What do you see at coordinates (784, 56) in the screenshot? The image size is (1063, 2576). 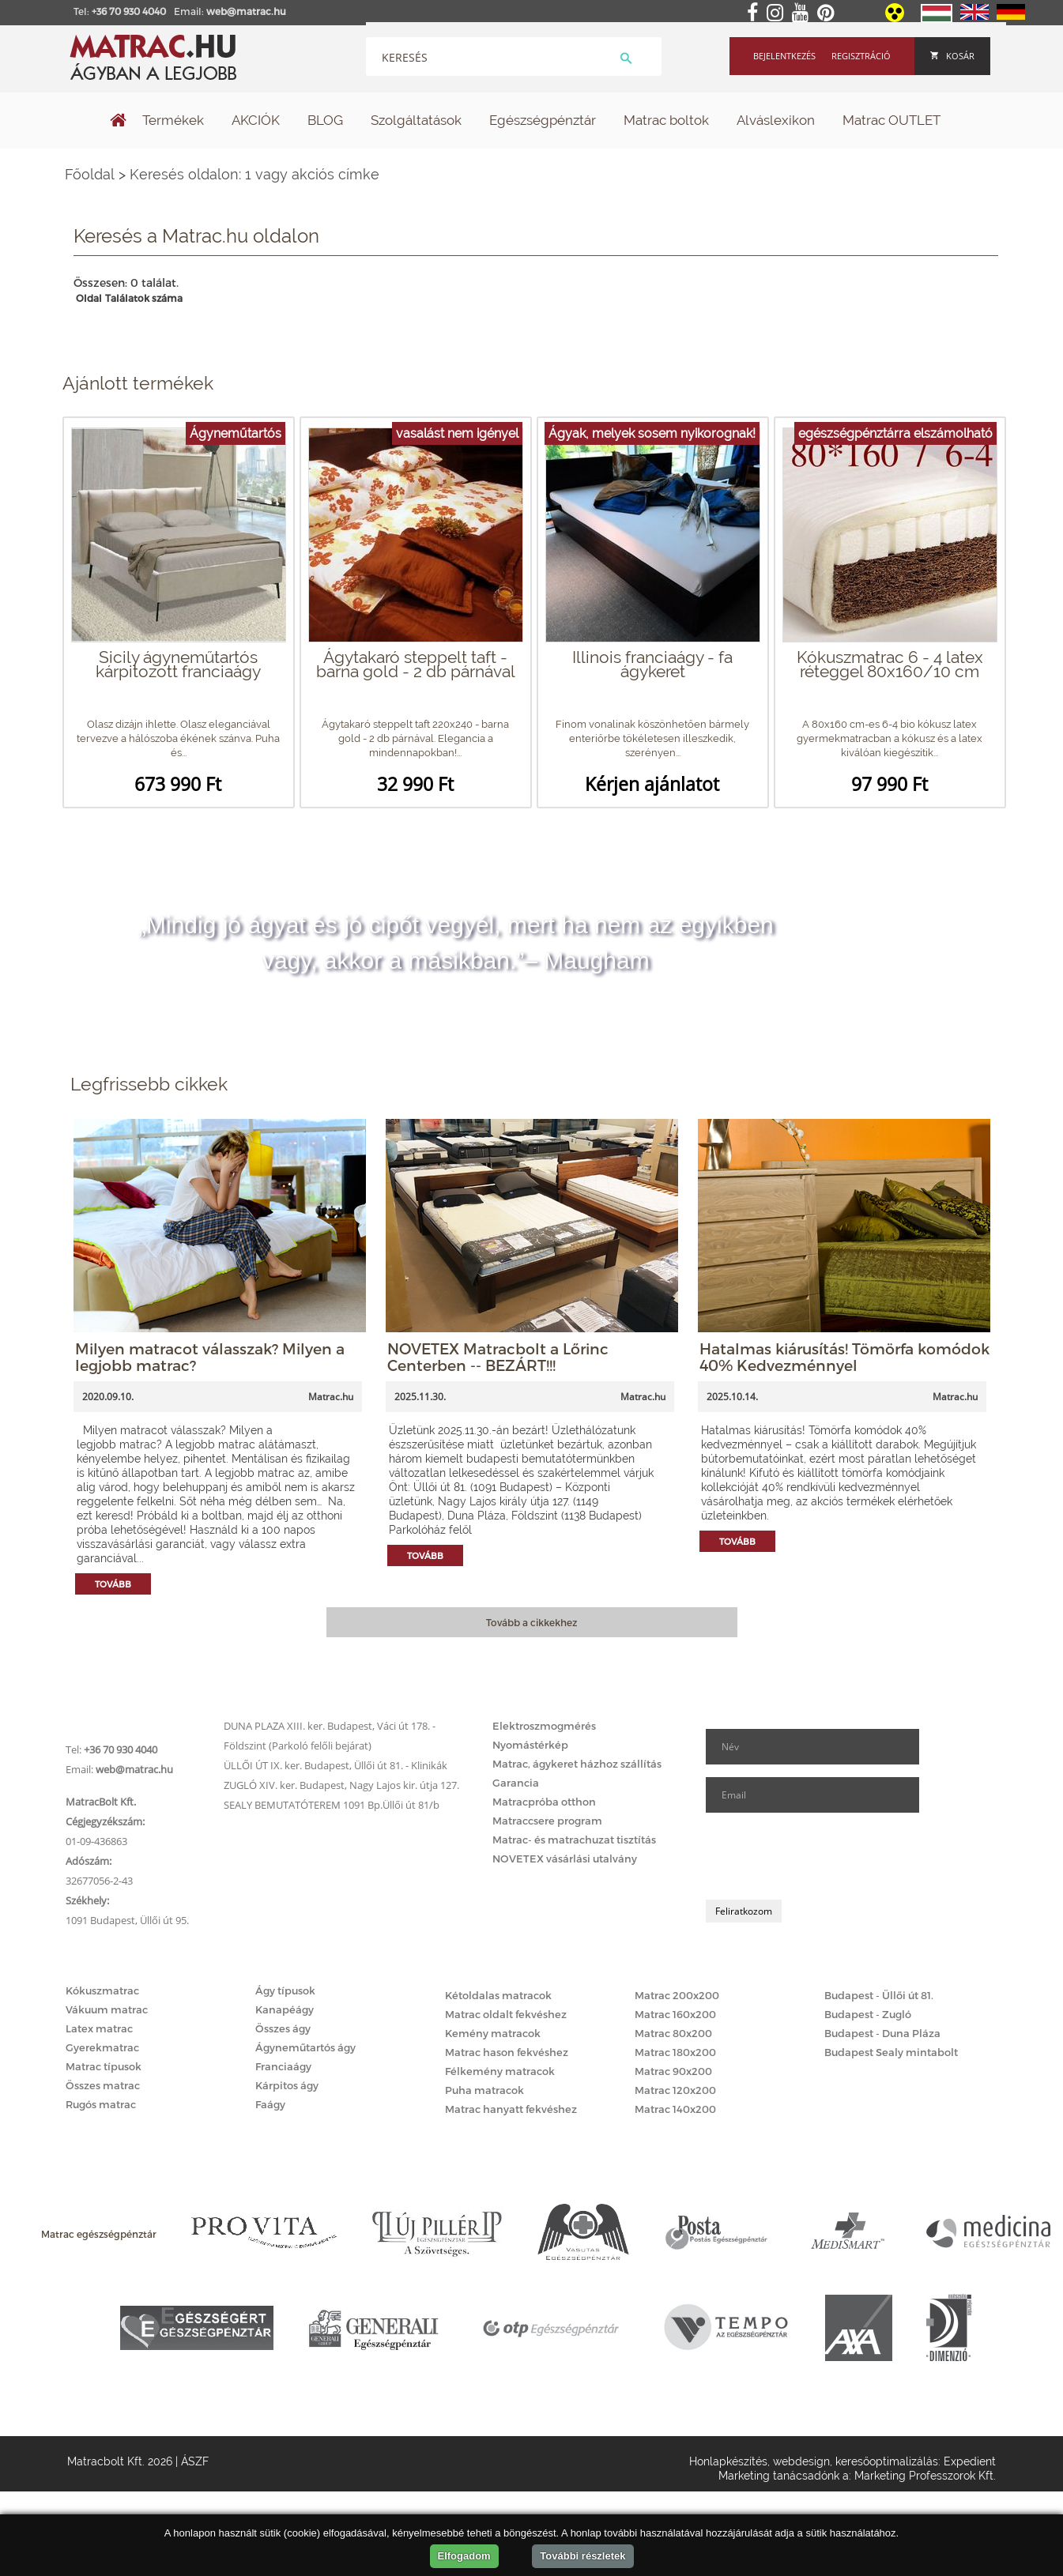 I see `Bejelentkezés` at bounding box center [784, 56].